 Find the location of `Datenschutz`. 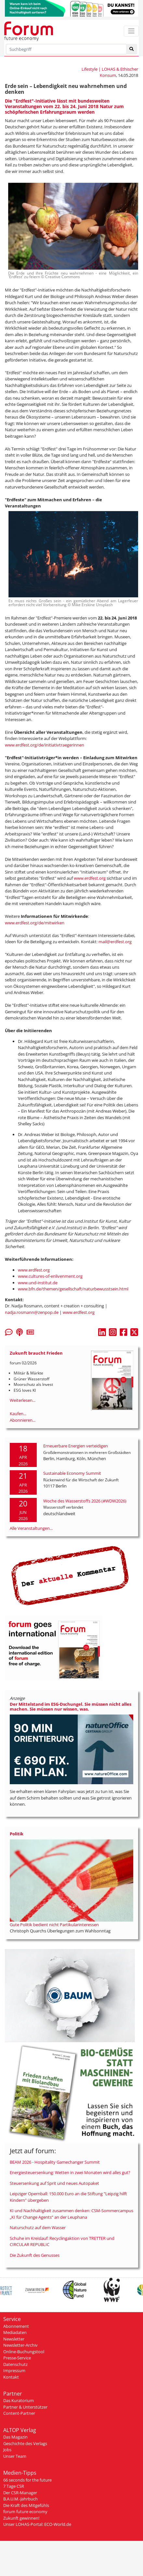

Datenschutz is located at coordinates (15, 2364).